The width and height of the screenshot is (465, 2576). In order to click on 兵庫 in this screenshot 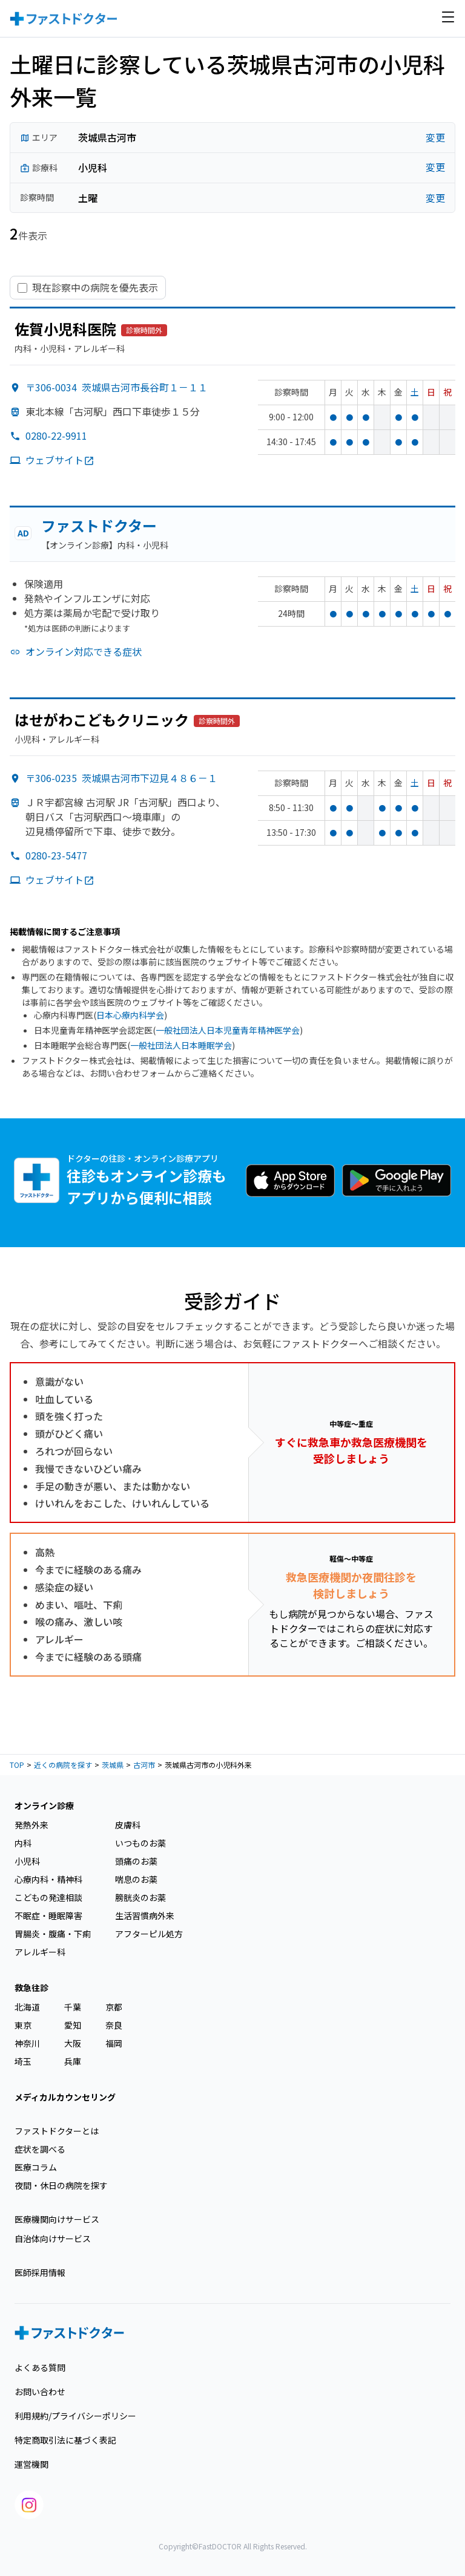, I will do `click(72, 2061)`.